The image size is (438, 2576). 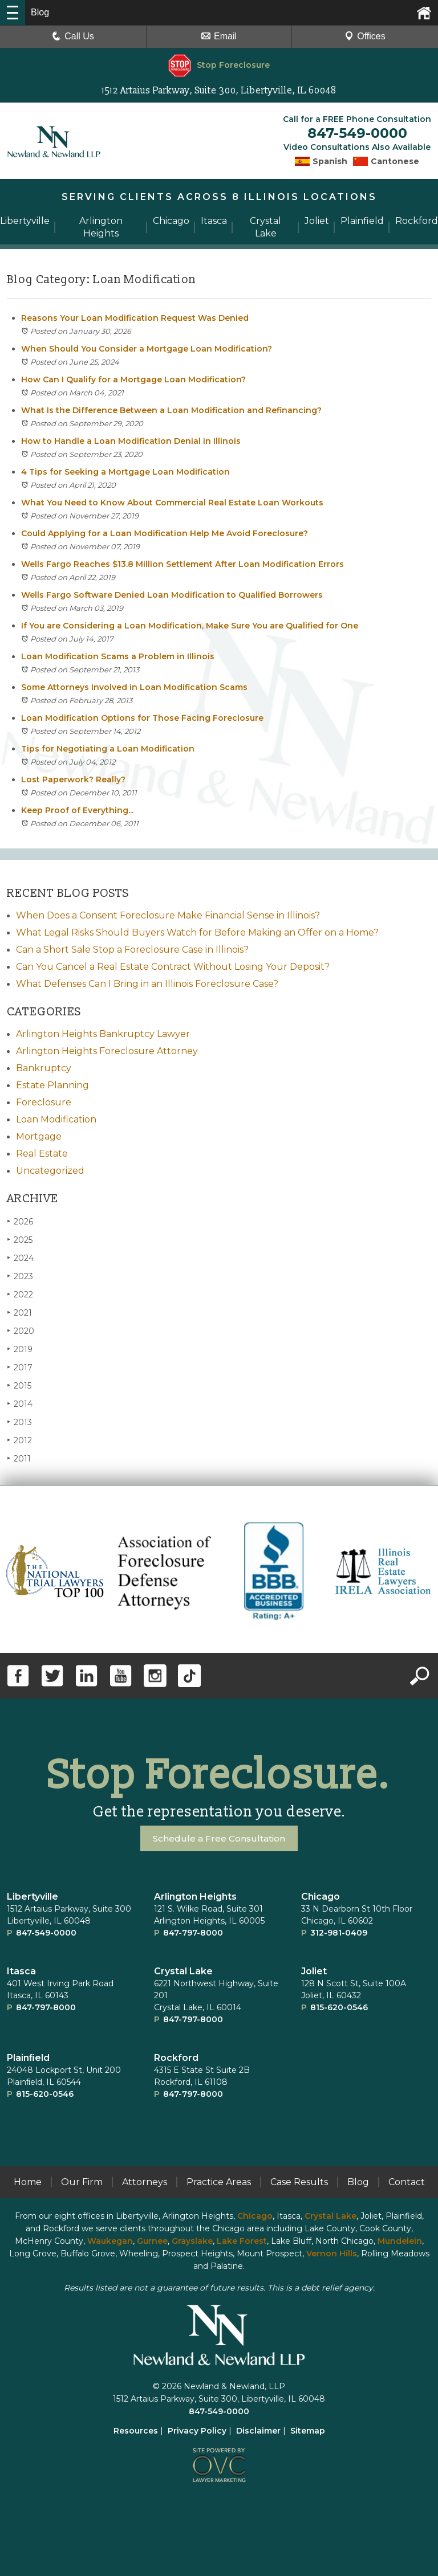 What do you see at coordinates (19, 1311) in the screenshot?
I see `2021` at bounding box center [19, 1311].